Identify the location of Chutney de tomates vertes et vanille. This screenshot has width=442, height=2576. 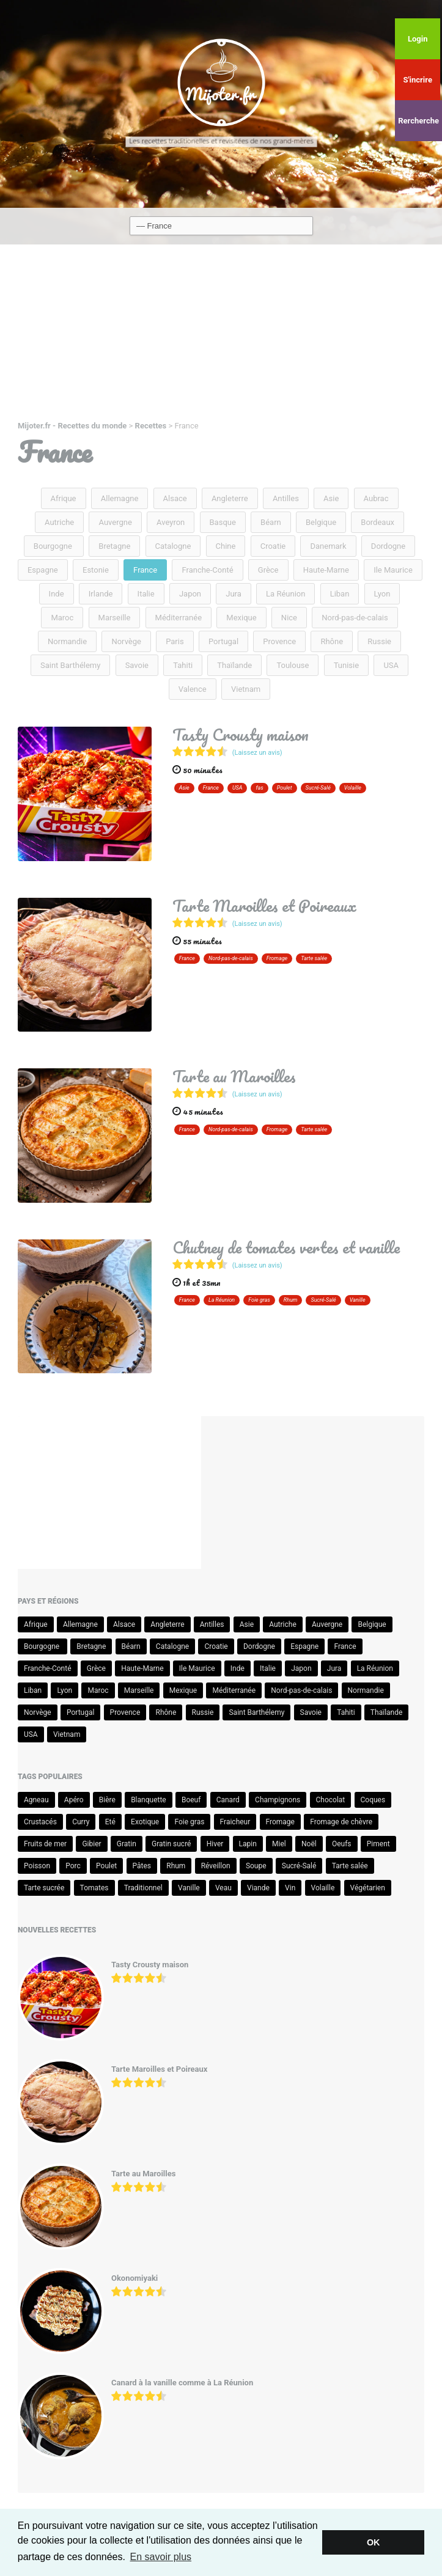
(286, 1247).